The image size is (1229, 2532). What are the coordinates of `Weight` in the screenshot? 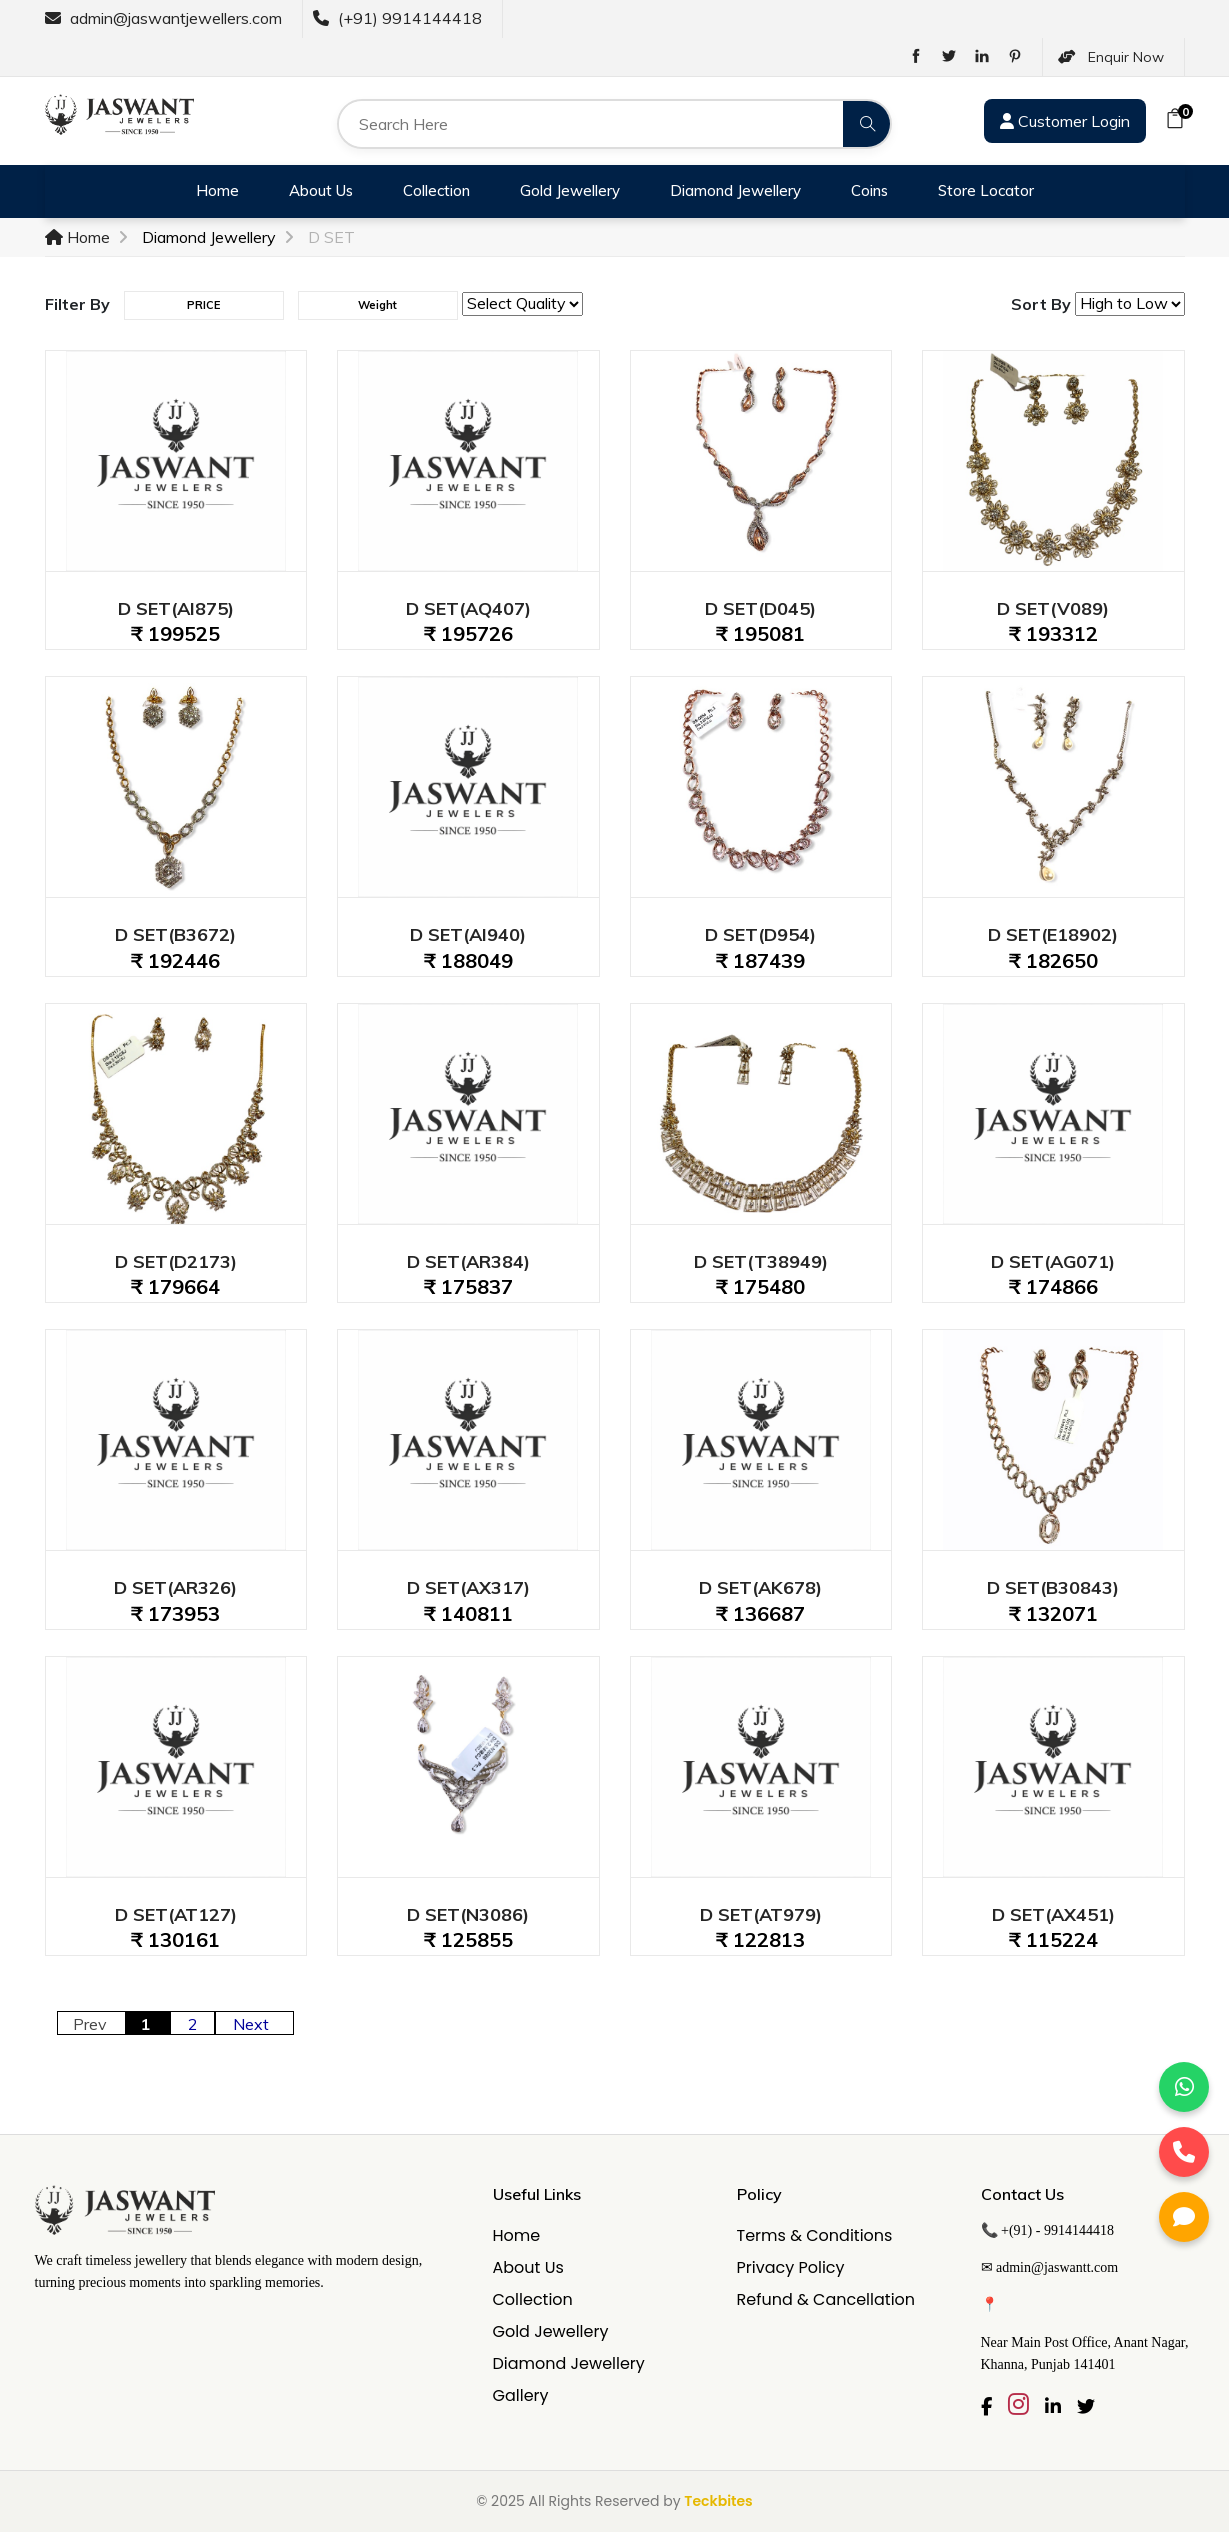 It's located at (377, 305).